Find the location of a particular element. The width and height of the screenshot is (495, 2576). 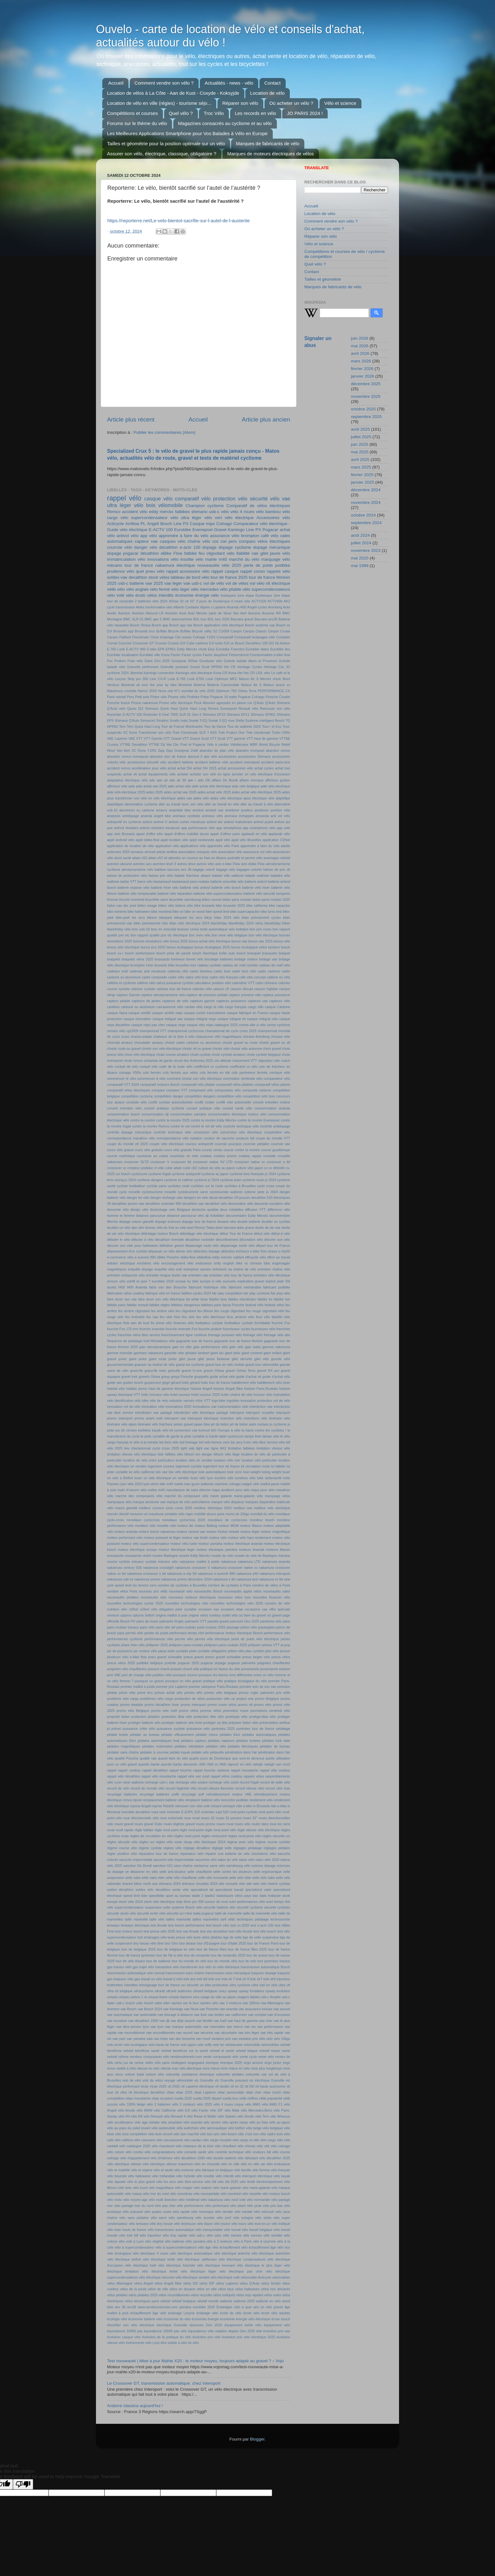

vtt Lapierre électrique is located at coordinates (197, 2086).